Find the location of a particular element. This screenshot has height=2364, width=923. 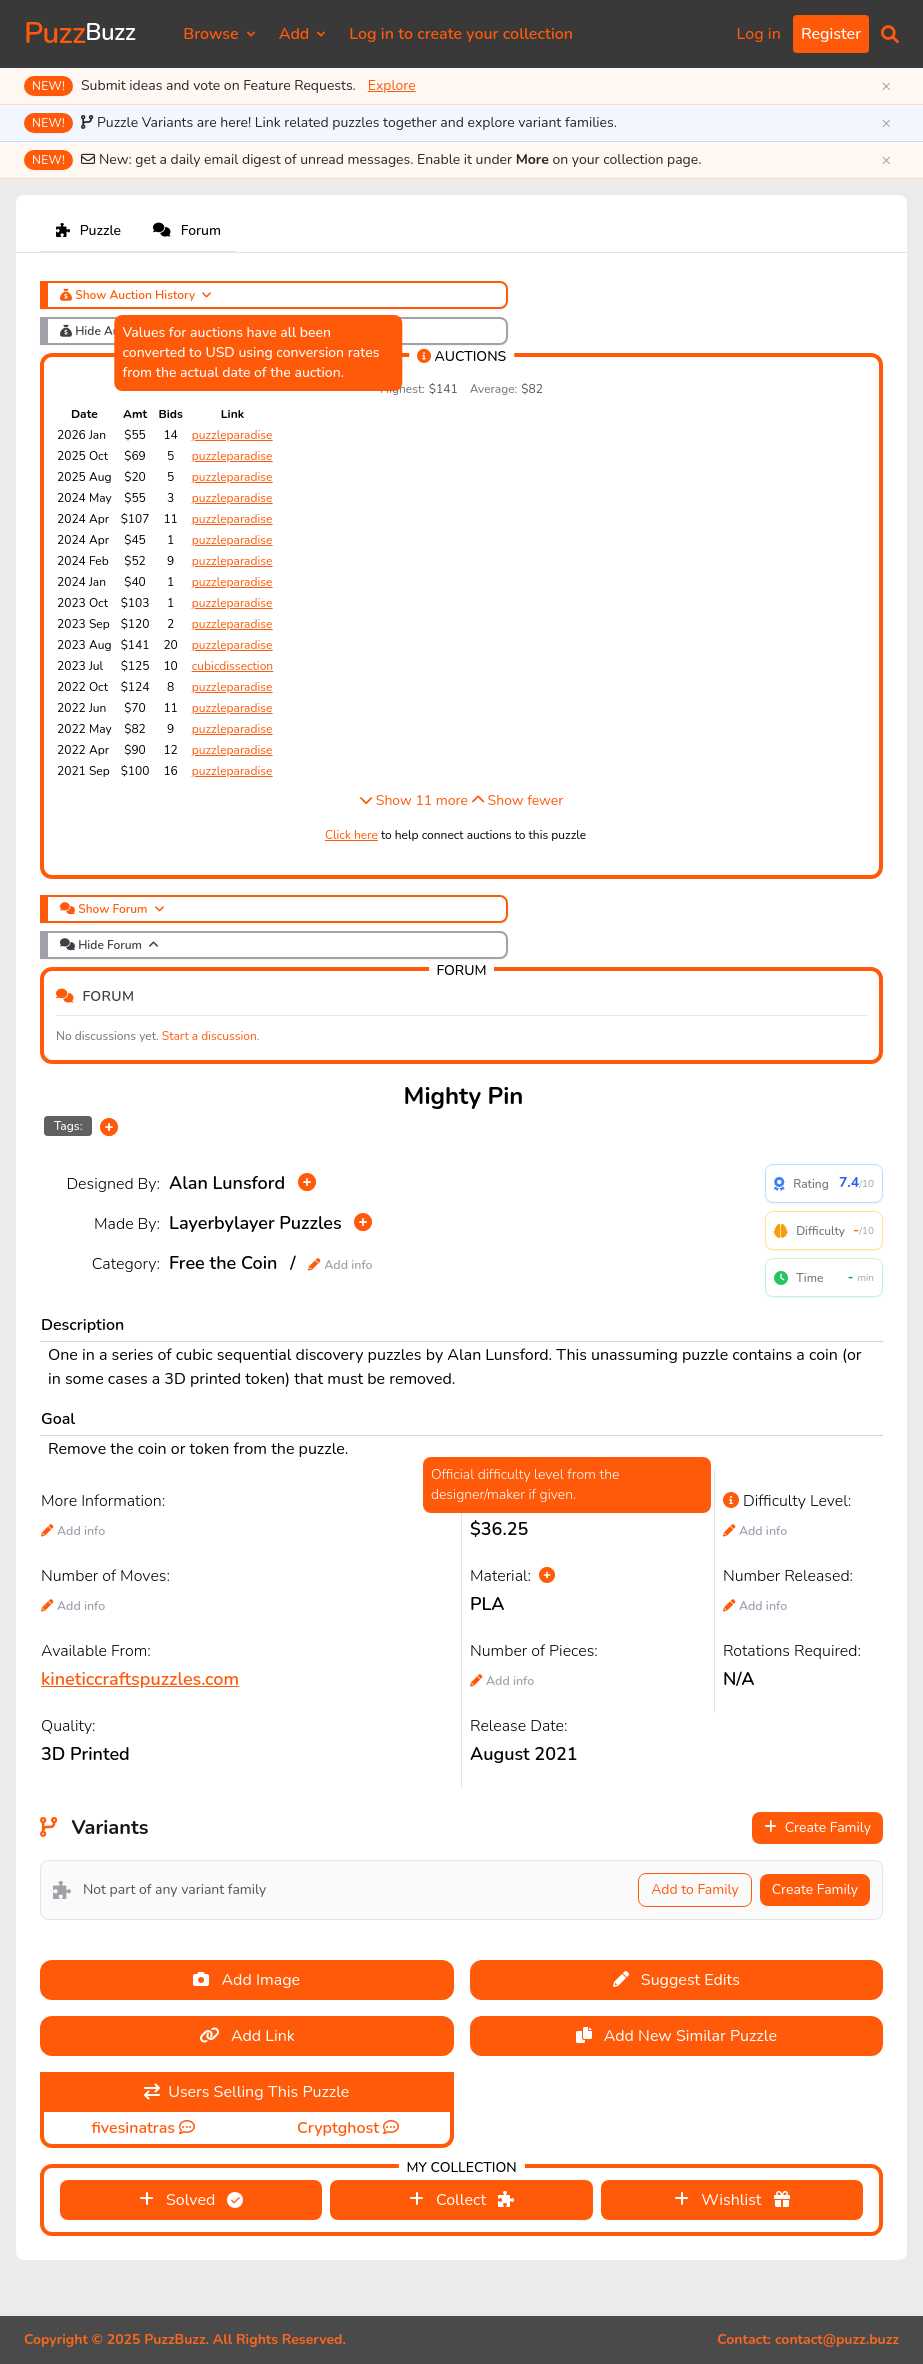

Forum is located at coordinates (187, 230).